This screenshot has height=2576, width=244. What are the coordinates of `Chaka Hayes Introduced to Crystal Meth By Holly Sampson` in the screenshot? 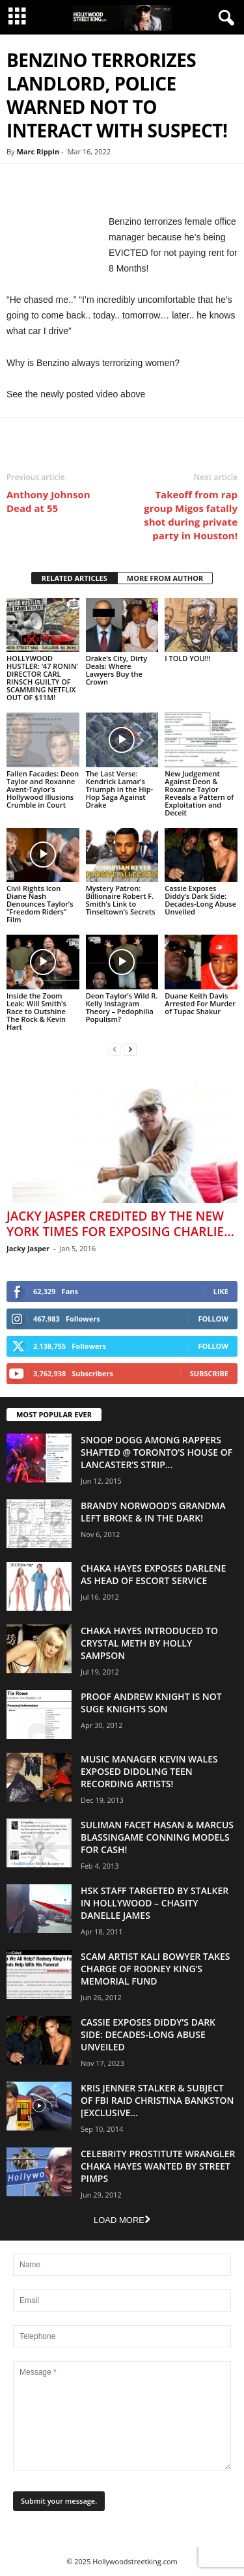 It's located at (149, 1643).